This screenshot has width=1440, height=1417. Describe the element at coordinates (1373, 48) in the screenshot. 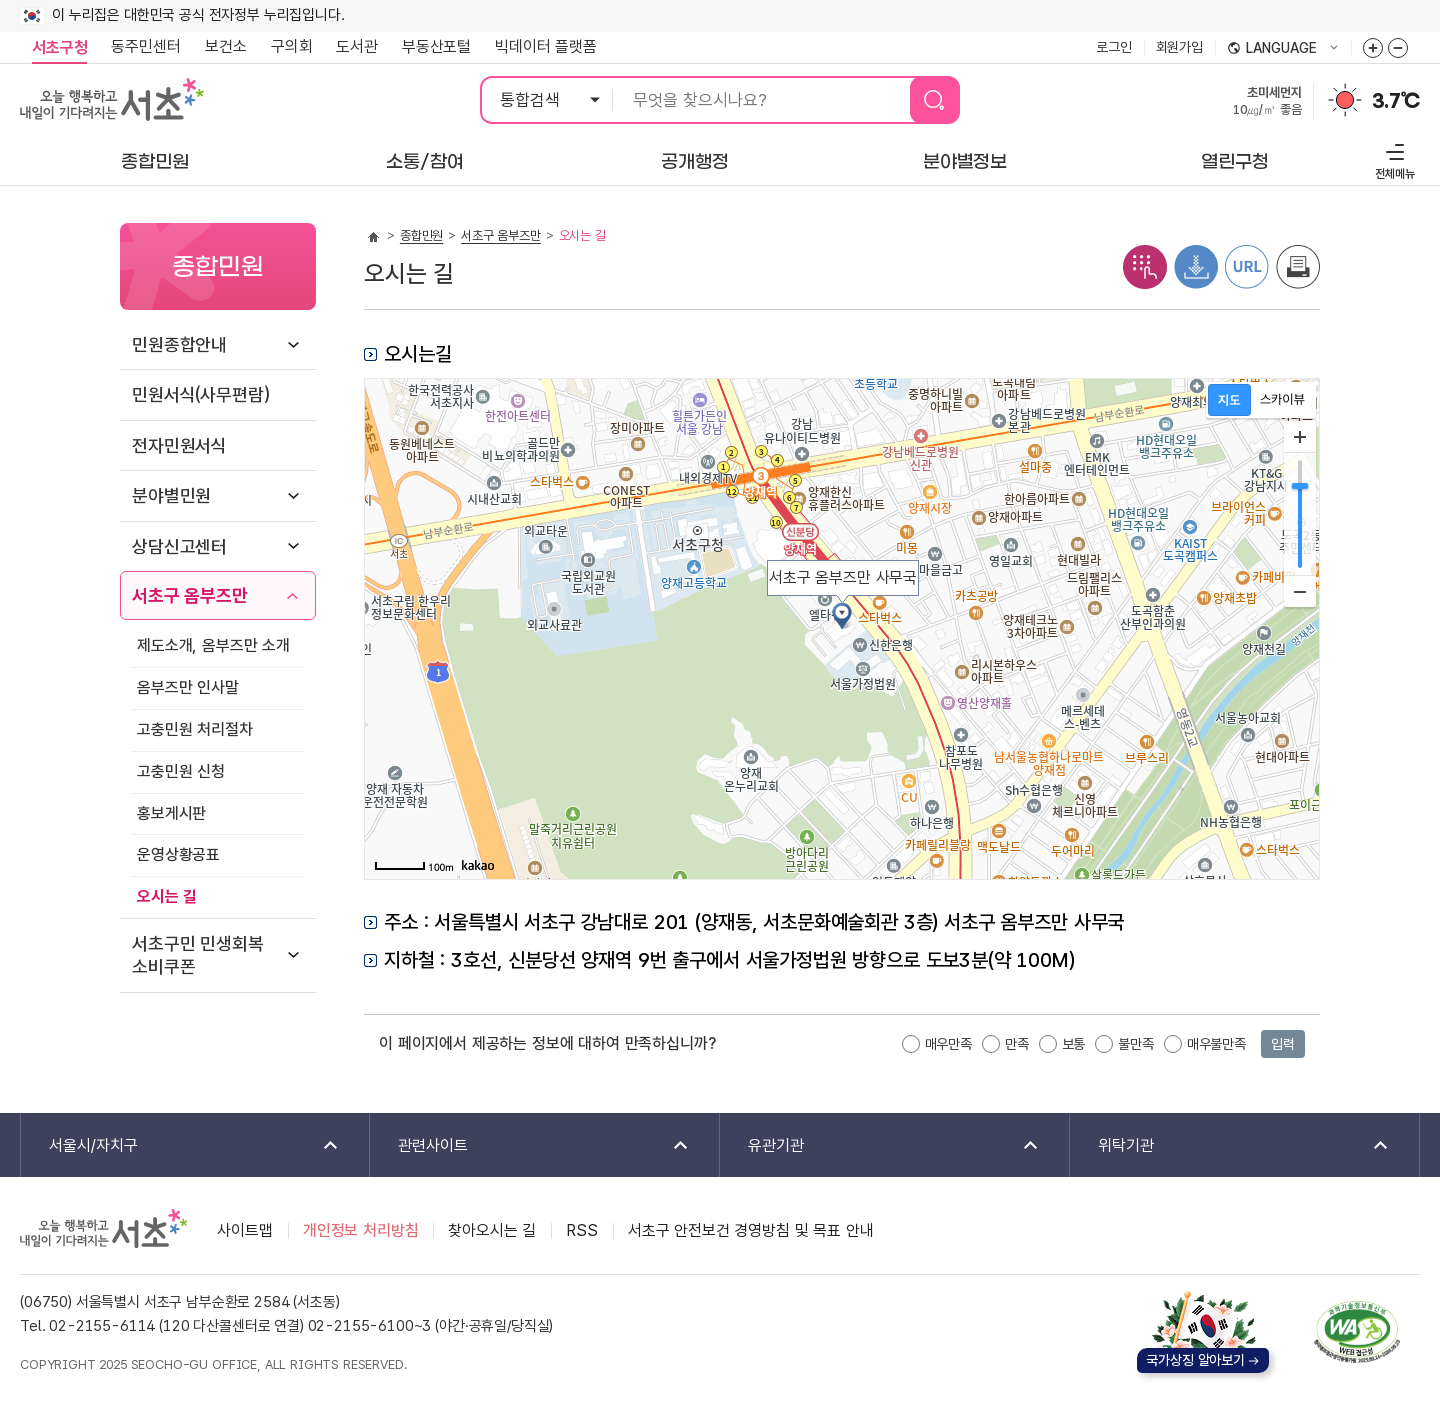

I see `화면줌버튼 더크게` at that location.